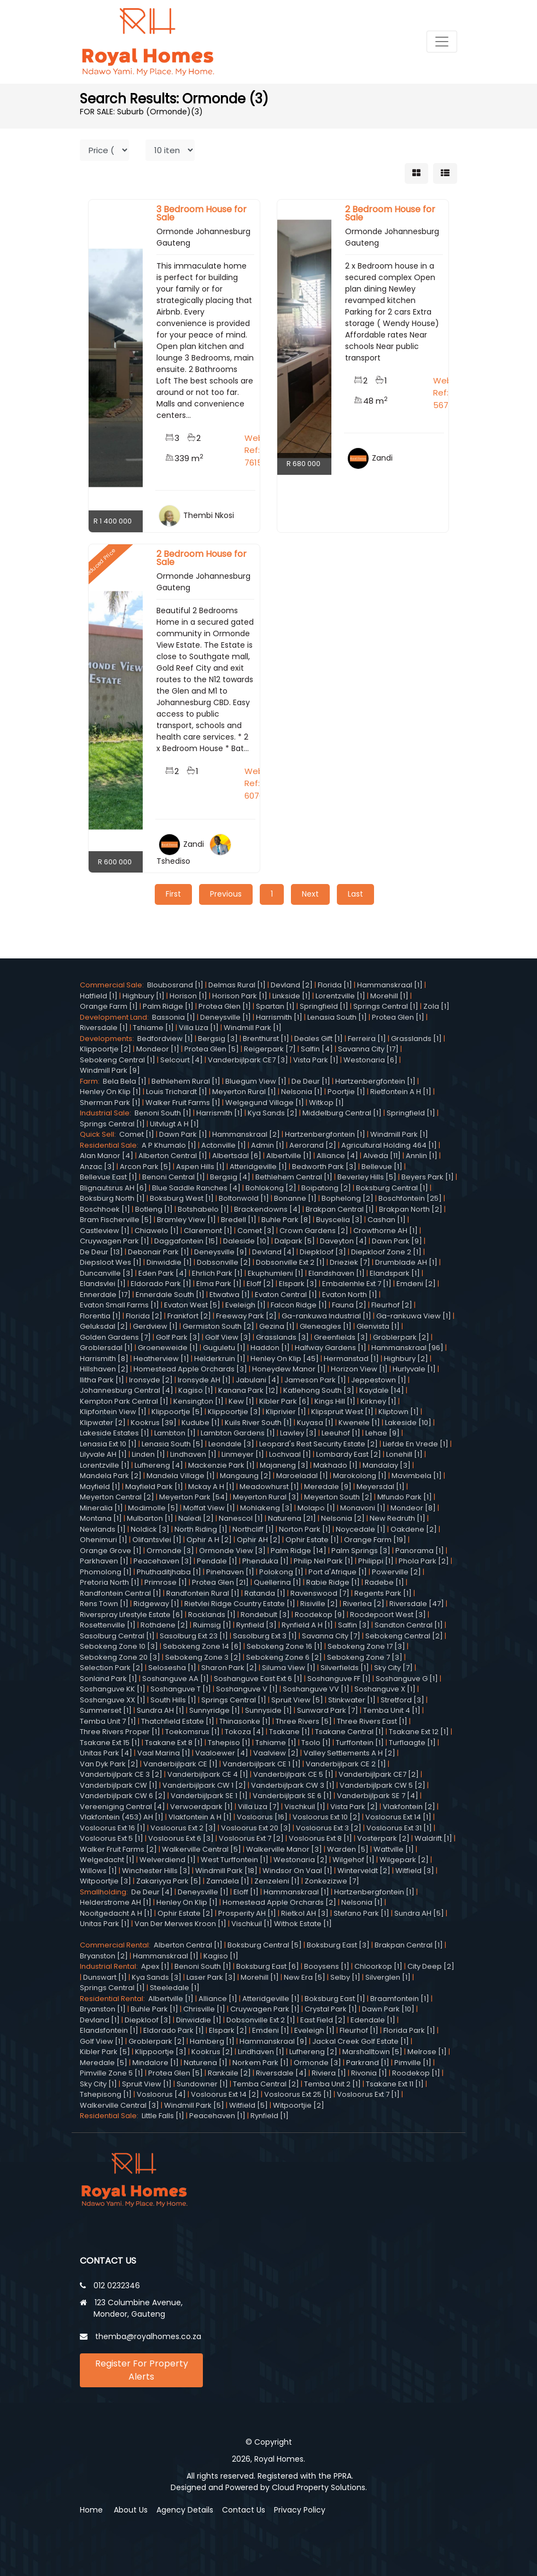  Describe the element at coordinates (345, 1977) in the screenshot. I see `Selby [1]` at that location.